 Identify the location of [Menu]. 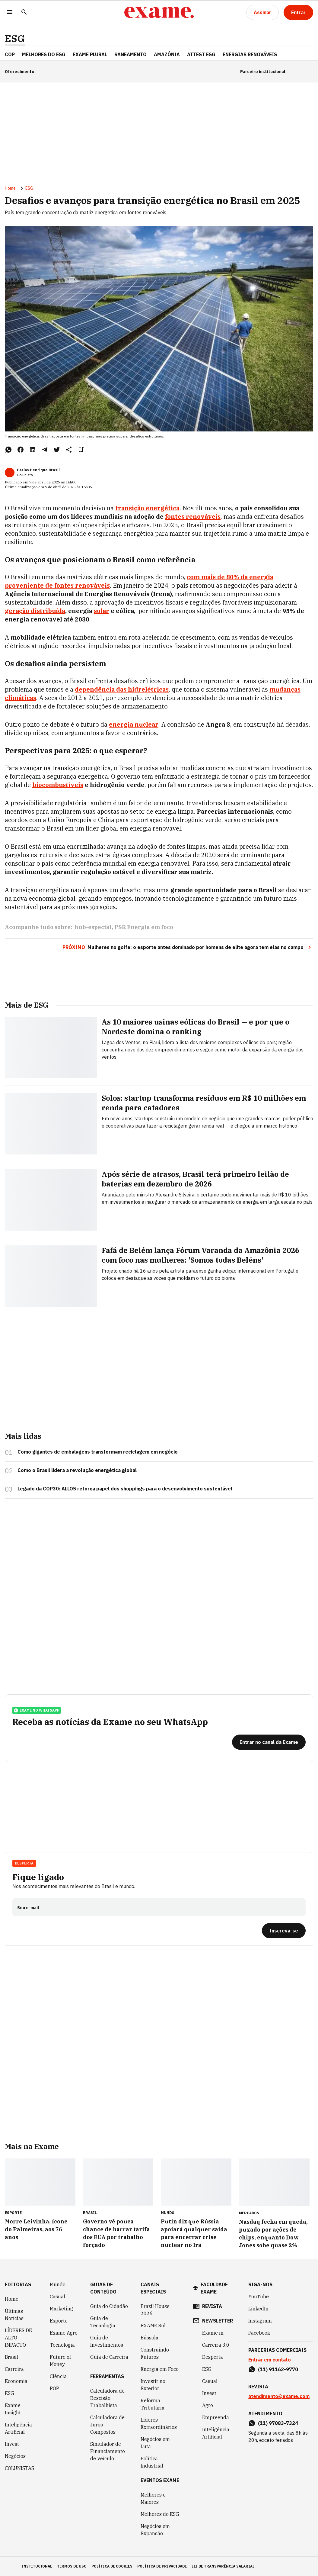
(9, 12).